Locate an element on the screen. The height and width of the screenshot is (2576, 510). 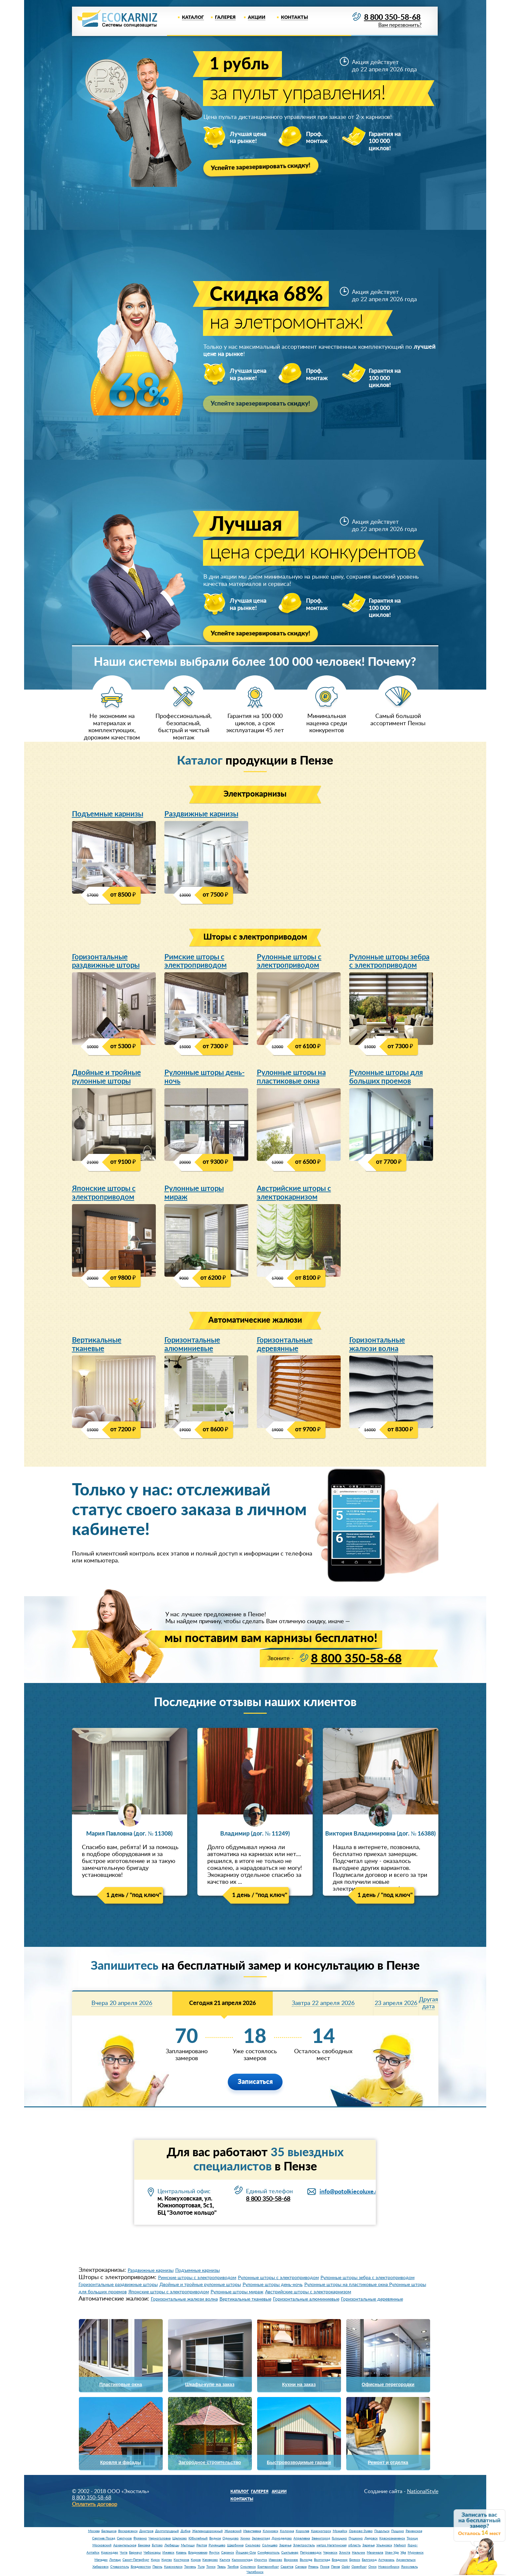
Саратов is located at coordinates (287, 2568).